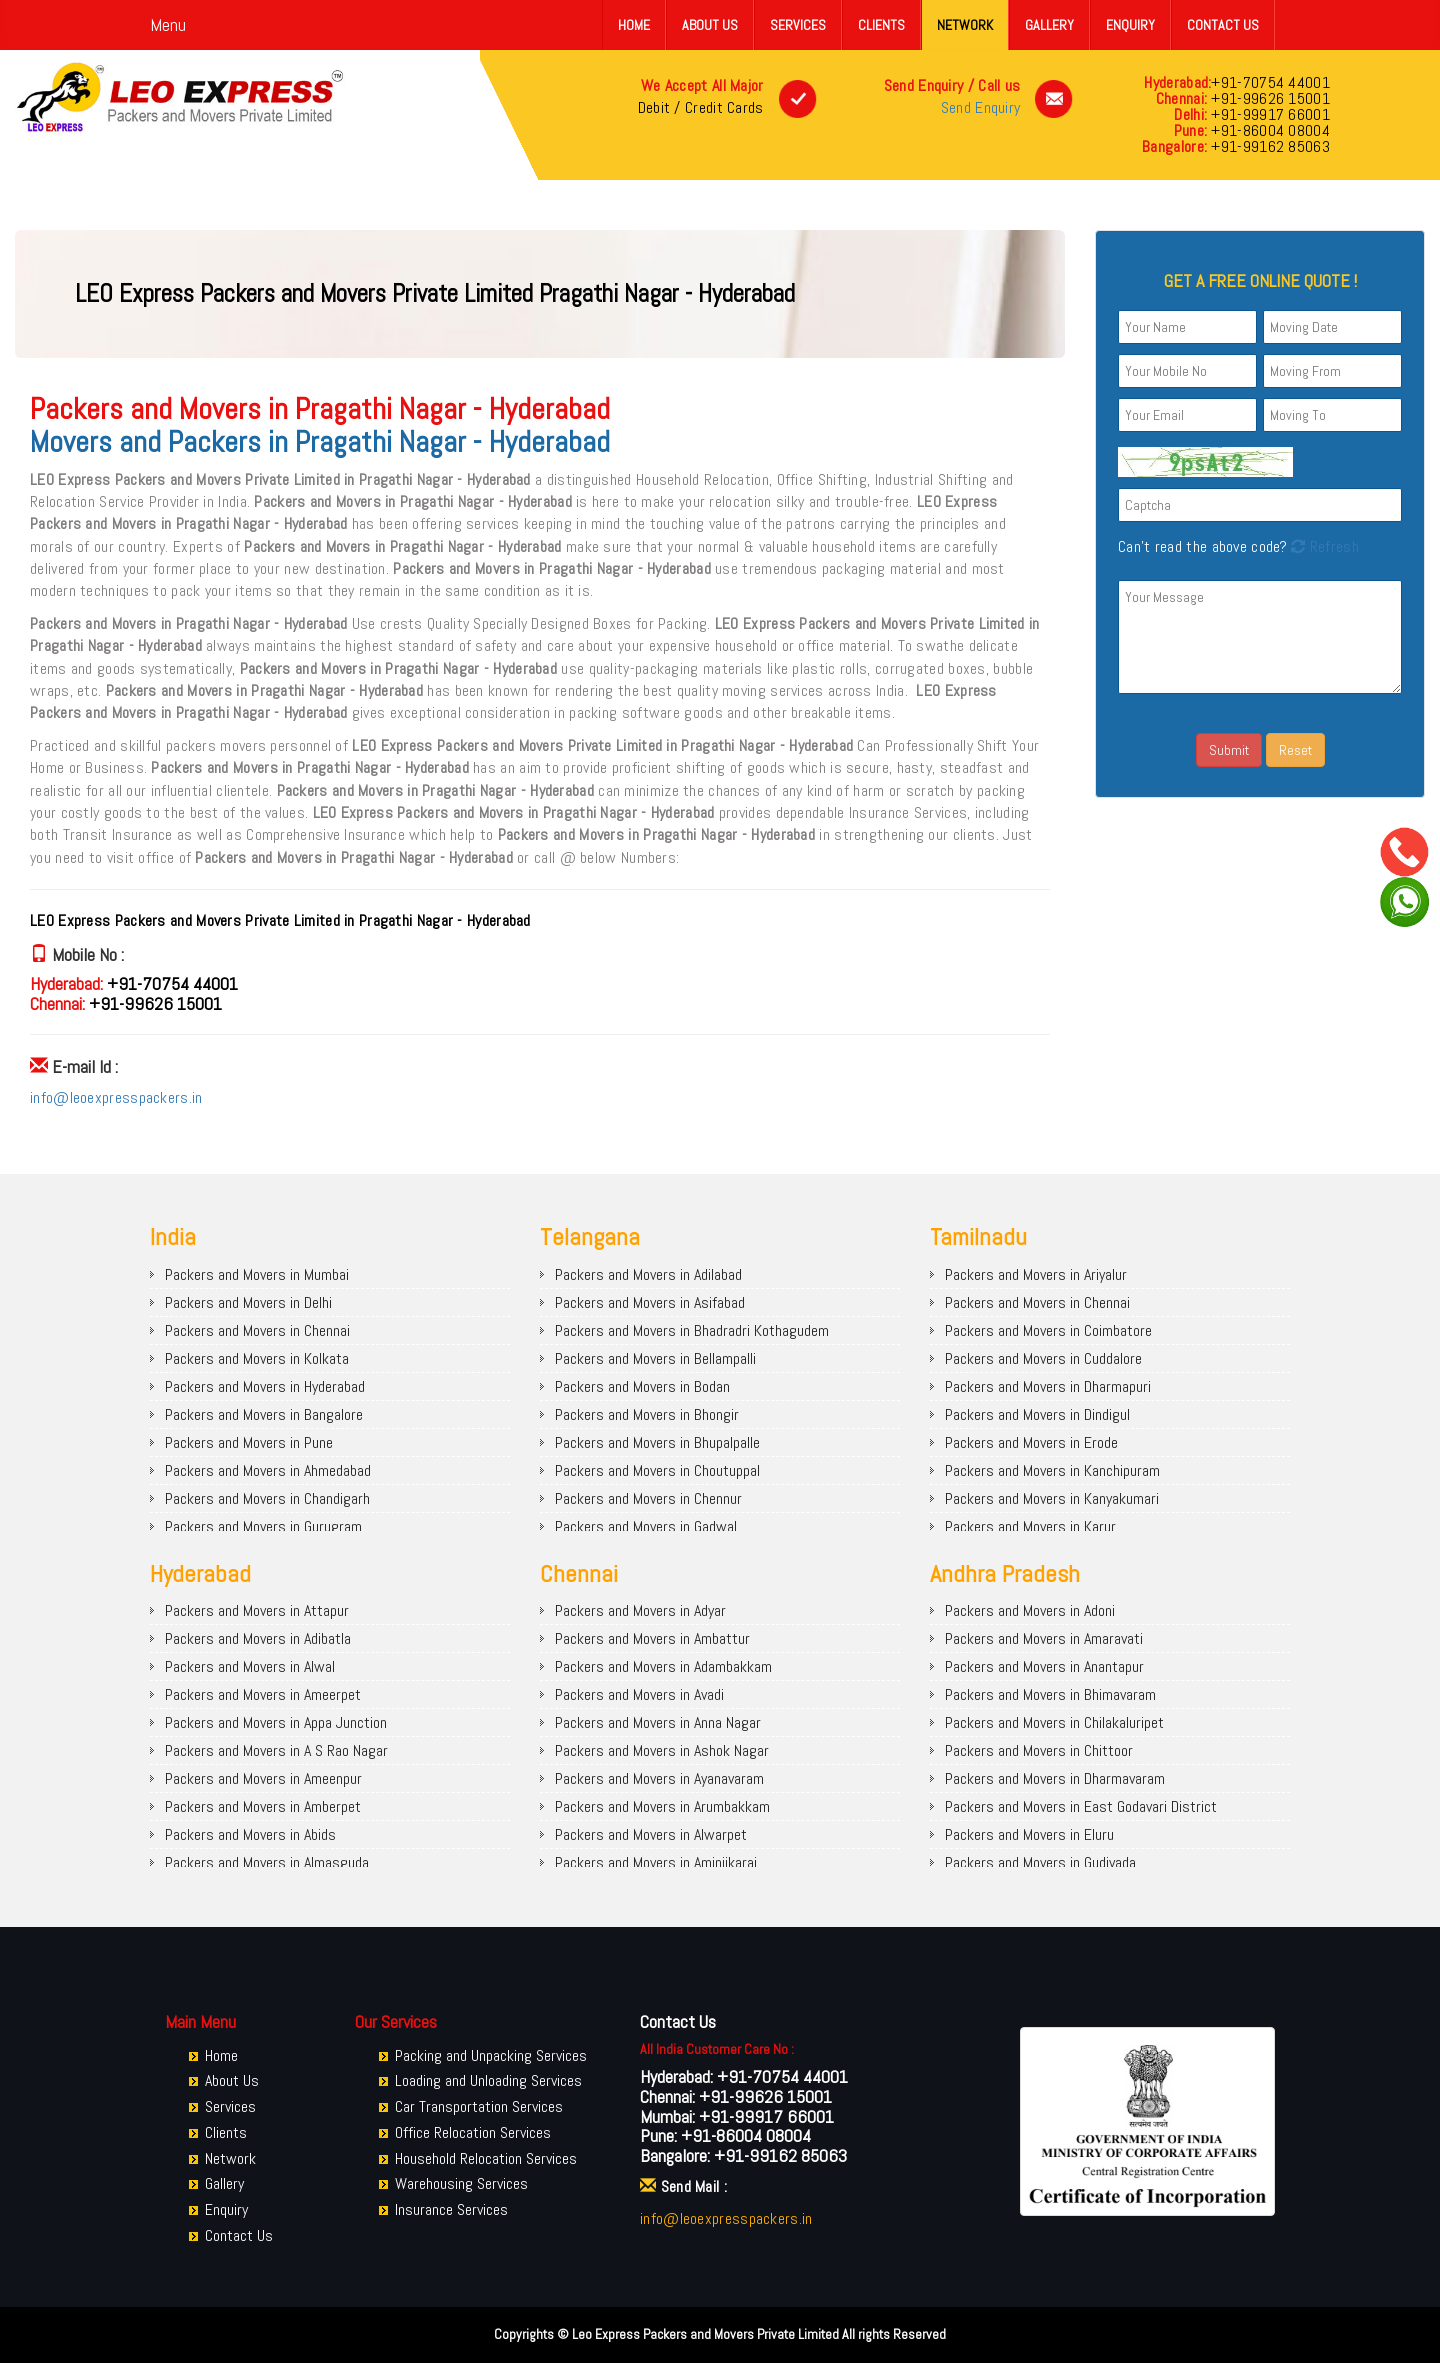 Image resolution: width=1440 pixels, height=2363 pixels. What do you see at coordinates (1048, 1386) in the screenshot?
I see `Packers and Movers in Dharmapuri` at bounding box center [1048, 1386].